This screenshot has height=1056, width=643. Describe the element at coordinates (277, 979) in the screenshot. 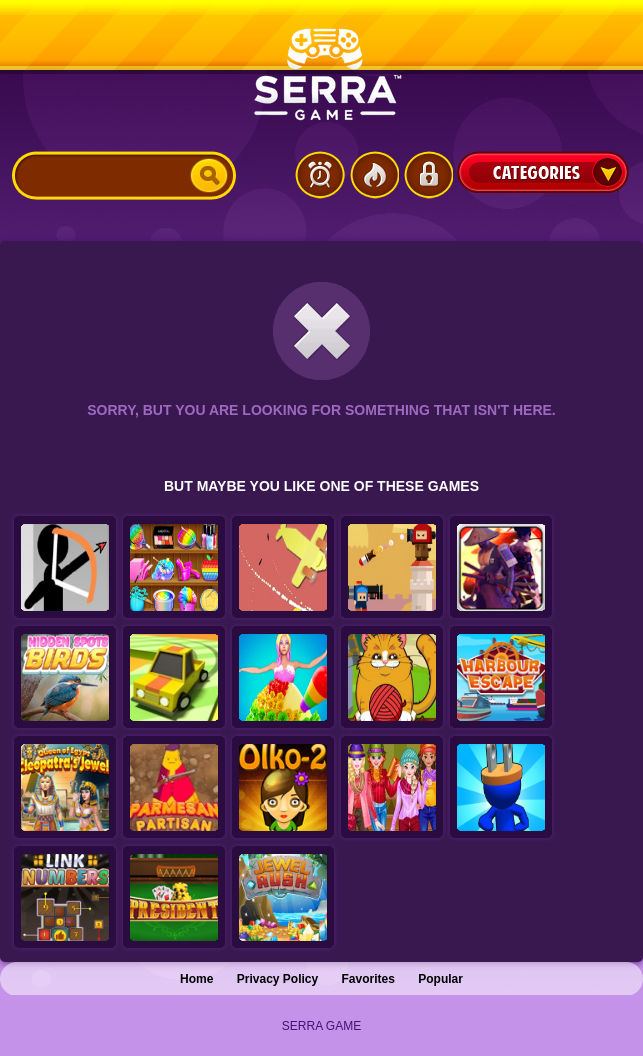

I see `Privacy Policy` at that location.